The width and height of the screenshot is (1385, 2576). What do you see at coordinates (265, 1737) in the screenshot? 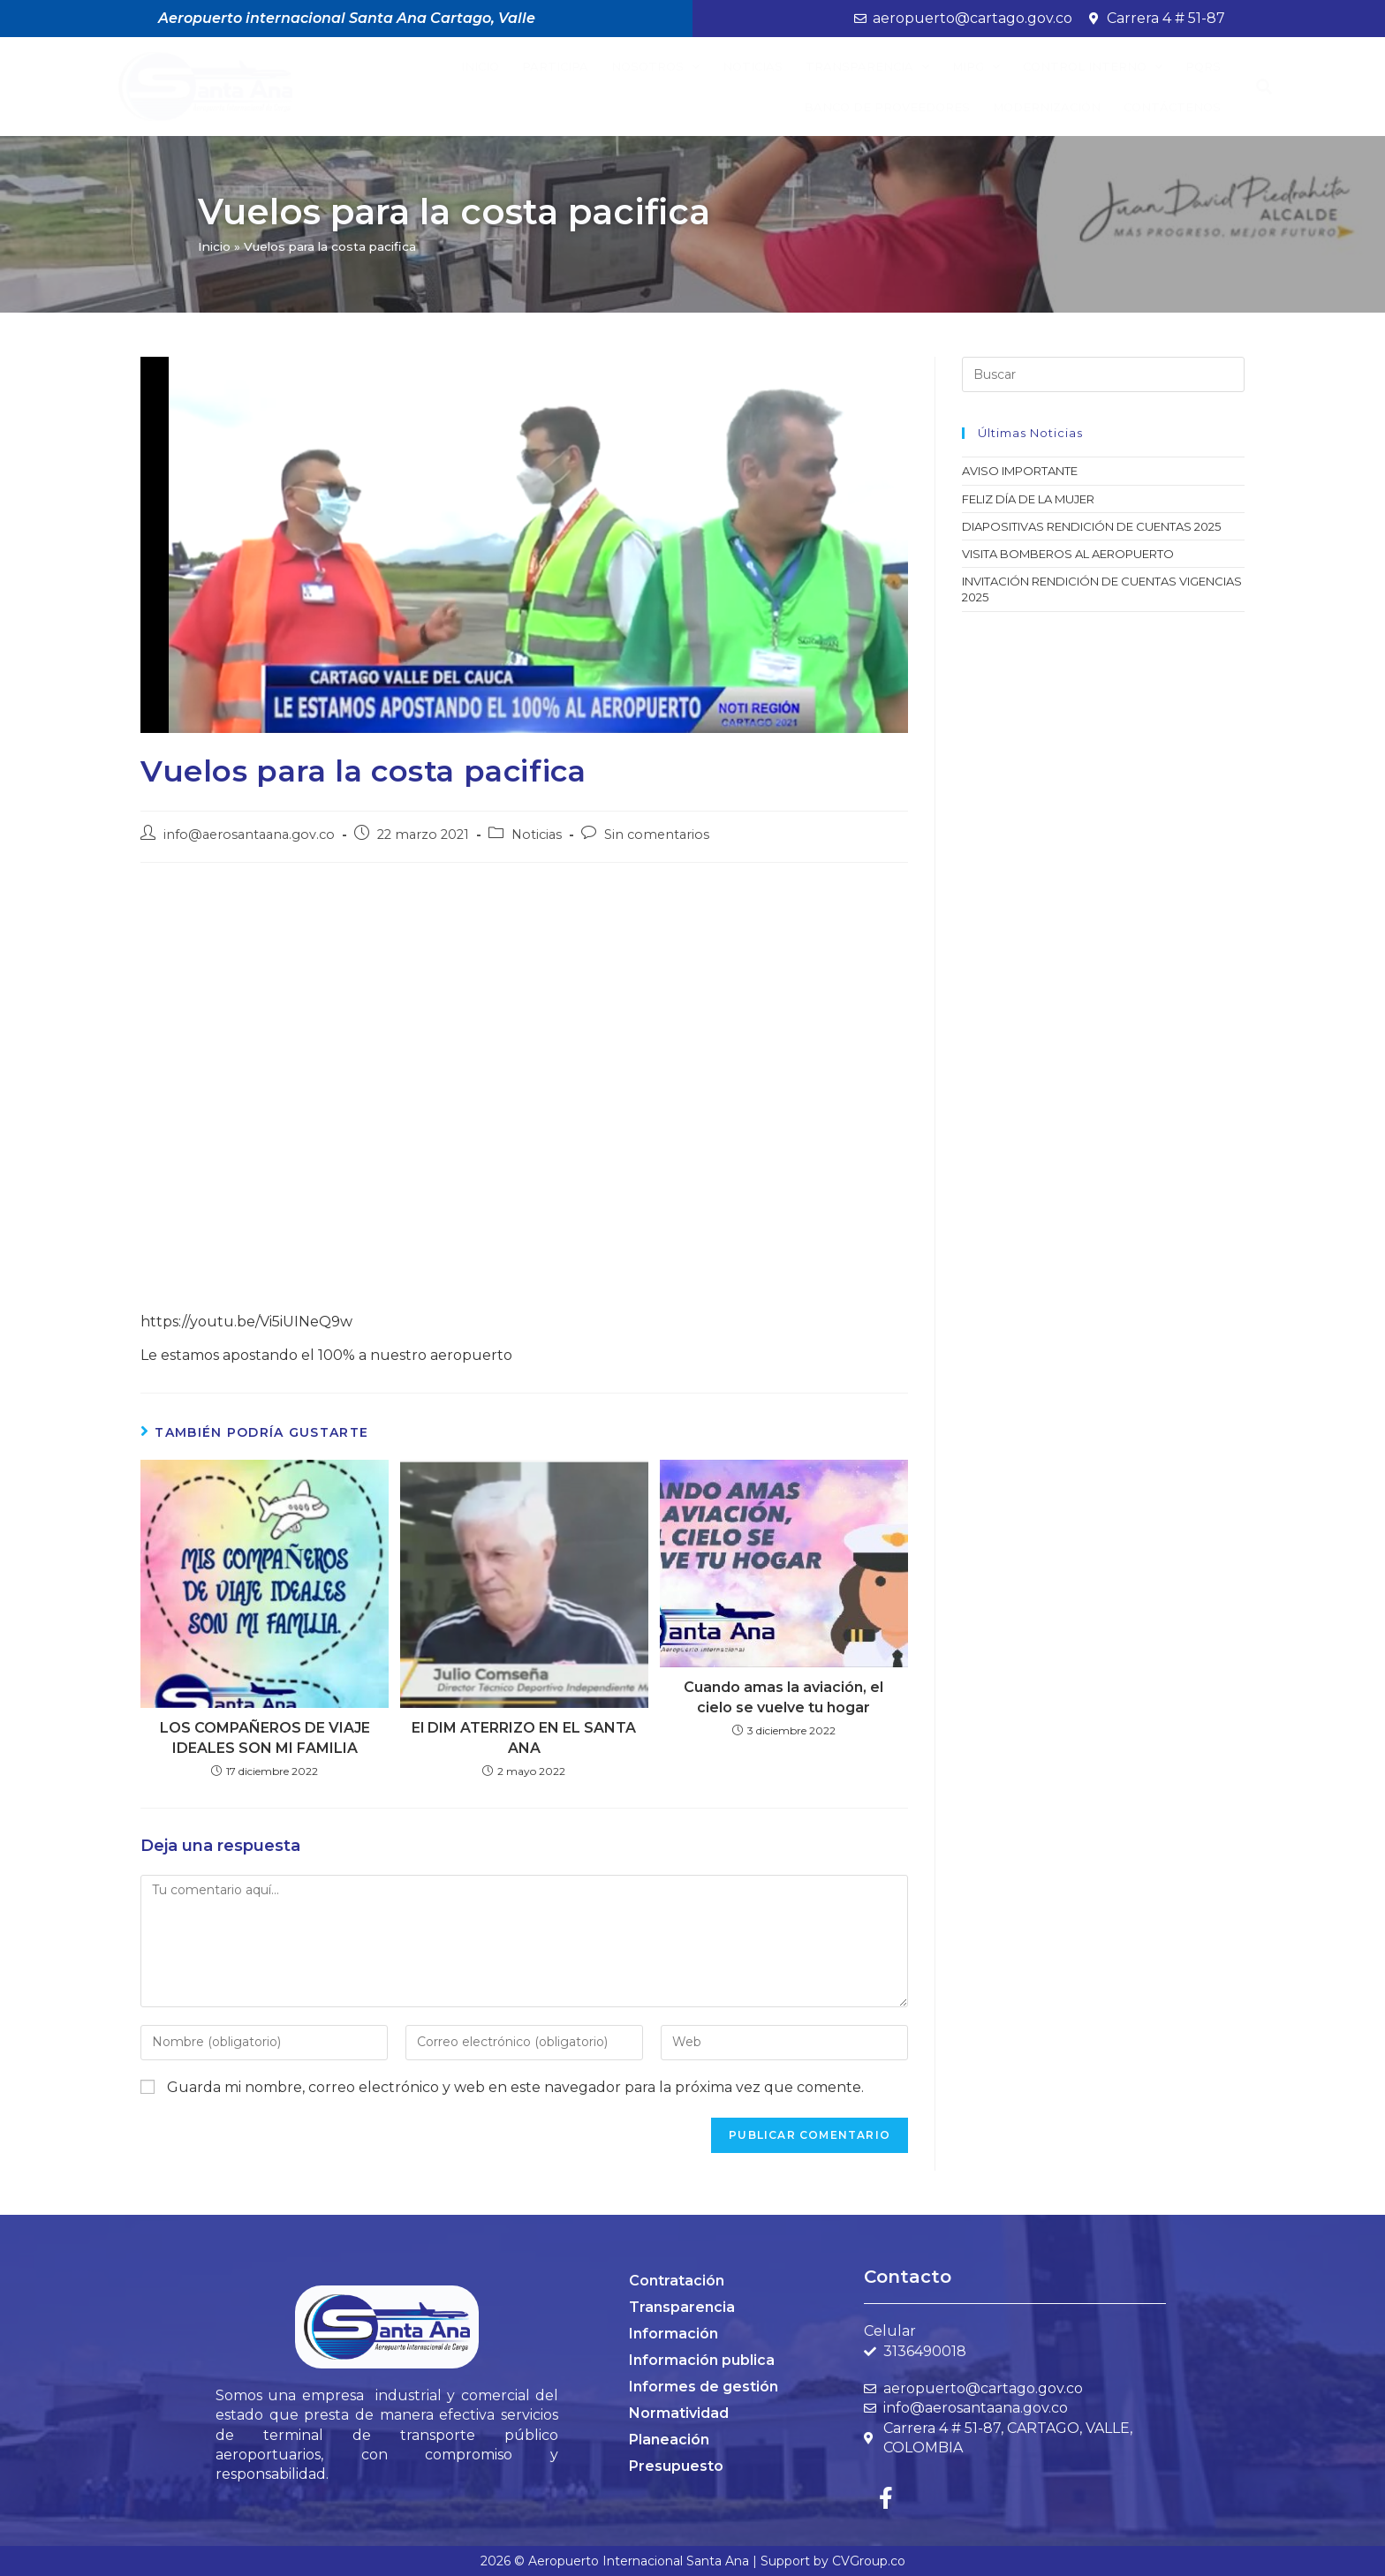
I see `LOS COMPAÑEROS DE VIAJE IDEALES SON MI FAMILIA` at bounding box center [265, 1737].